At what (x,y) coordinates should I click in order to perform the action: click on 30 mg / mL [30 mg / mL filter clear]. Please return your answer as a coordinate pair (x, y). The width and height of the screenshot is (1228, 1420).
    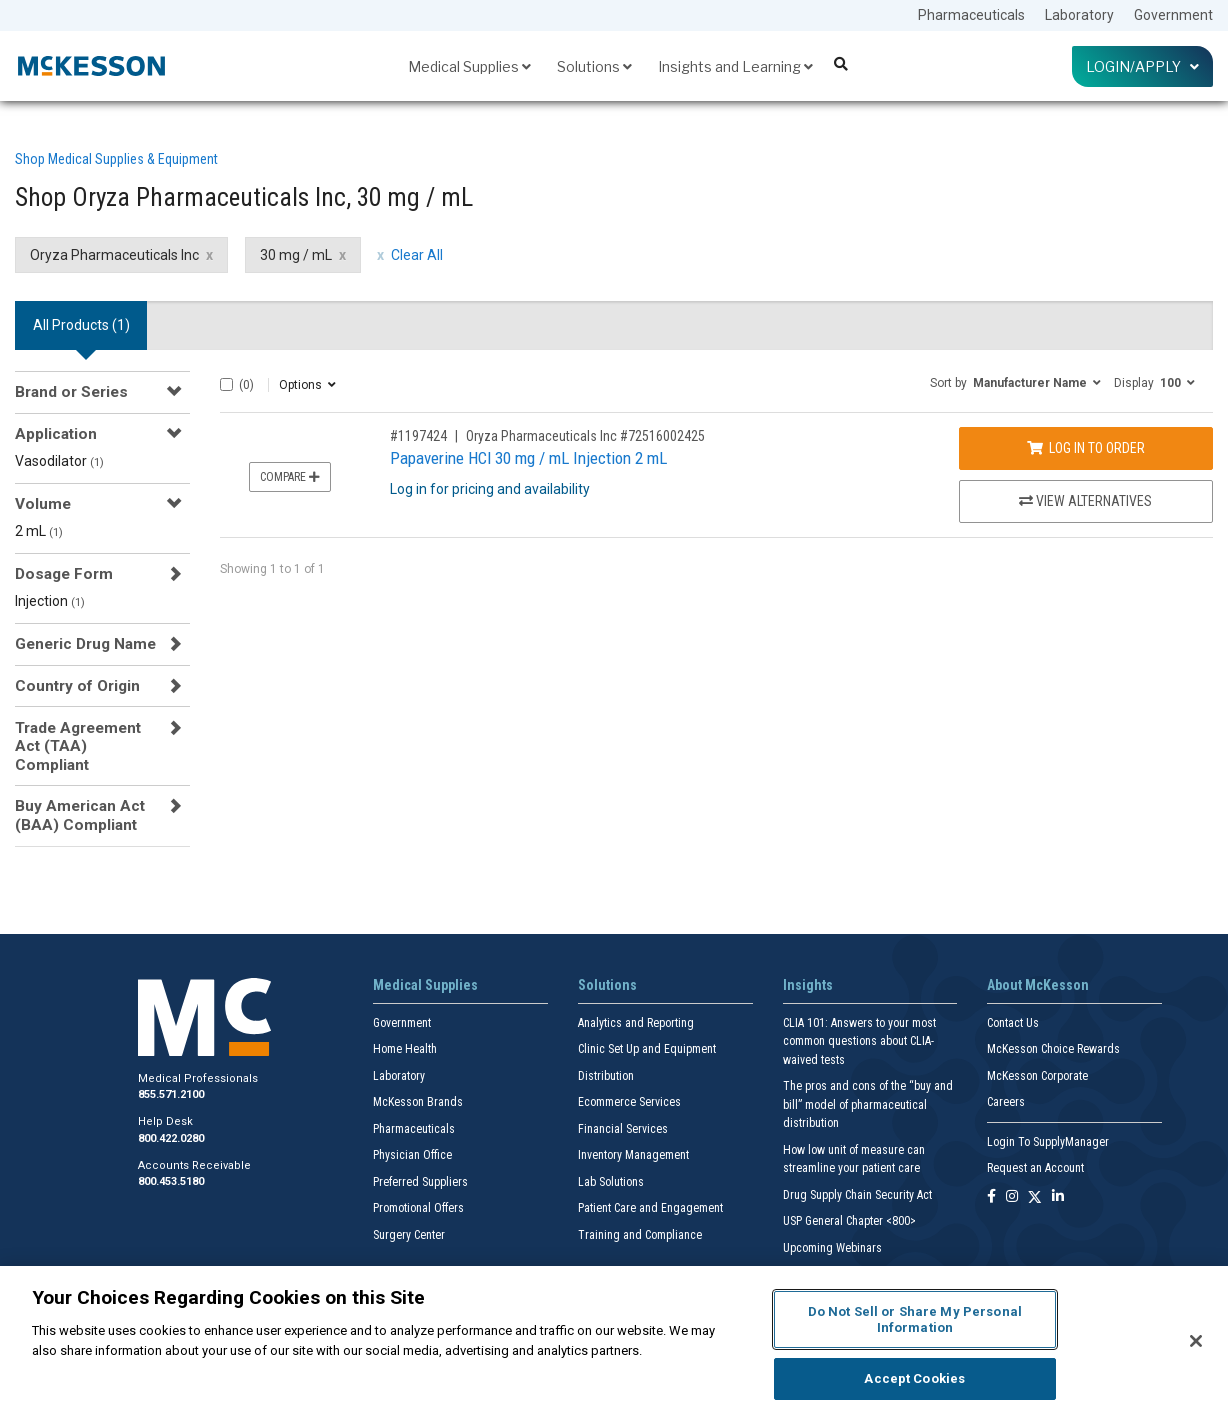
    Looking at the image, I should click on (296, 255).